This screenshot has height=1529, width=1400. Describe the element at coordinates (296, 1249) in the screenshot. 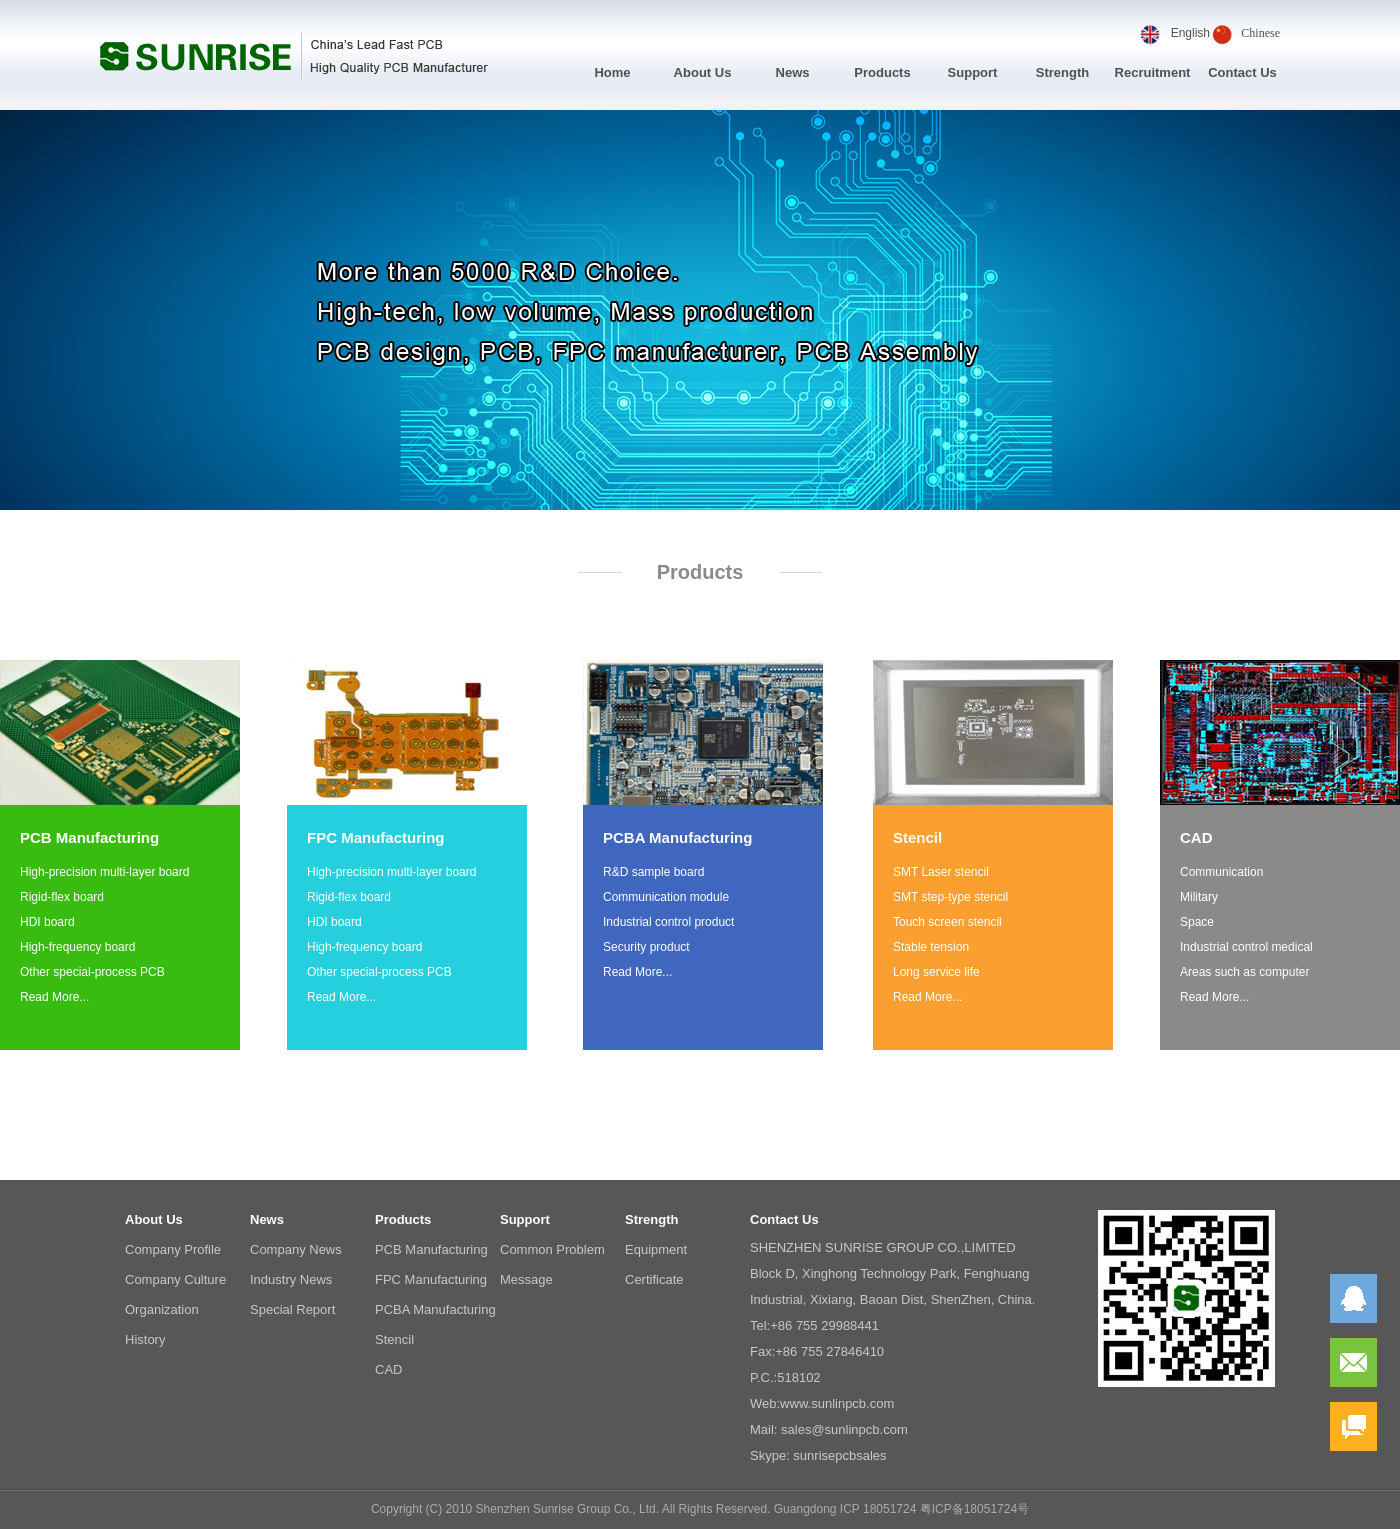

I see `Company News` at that location.